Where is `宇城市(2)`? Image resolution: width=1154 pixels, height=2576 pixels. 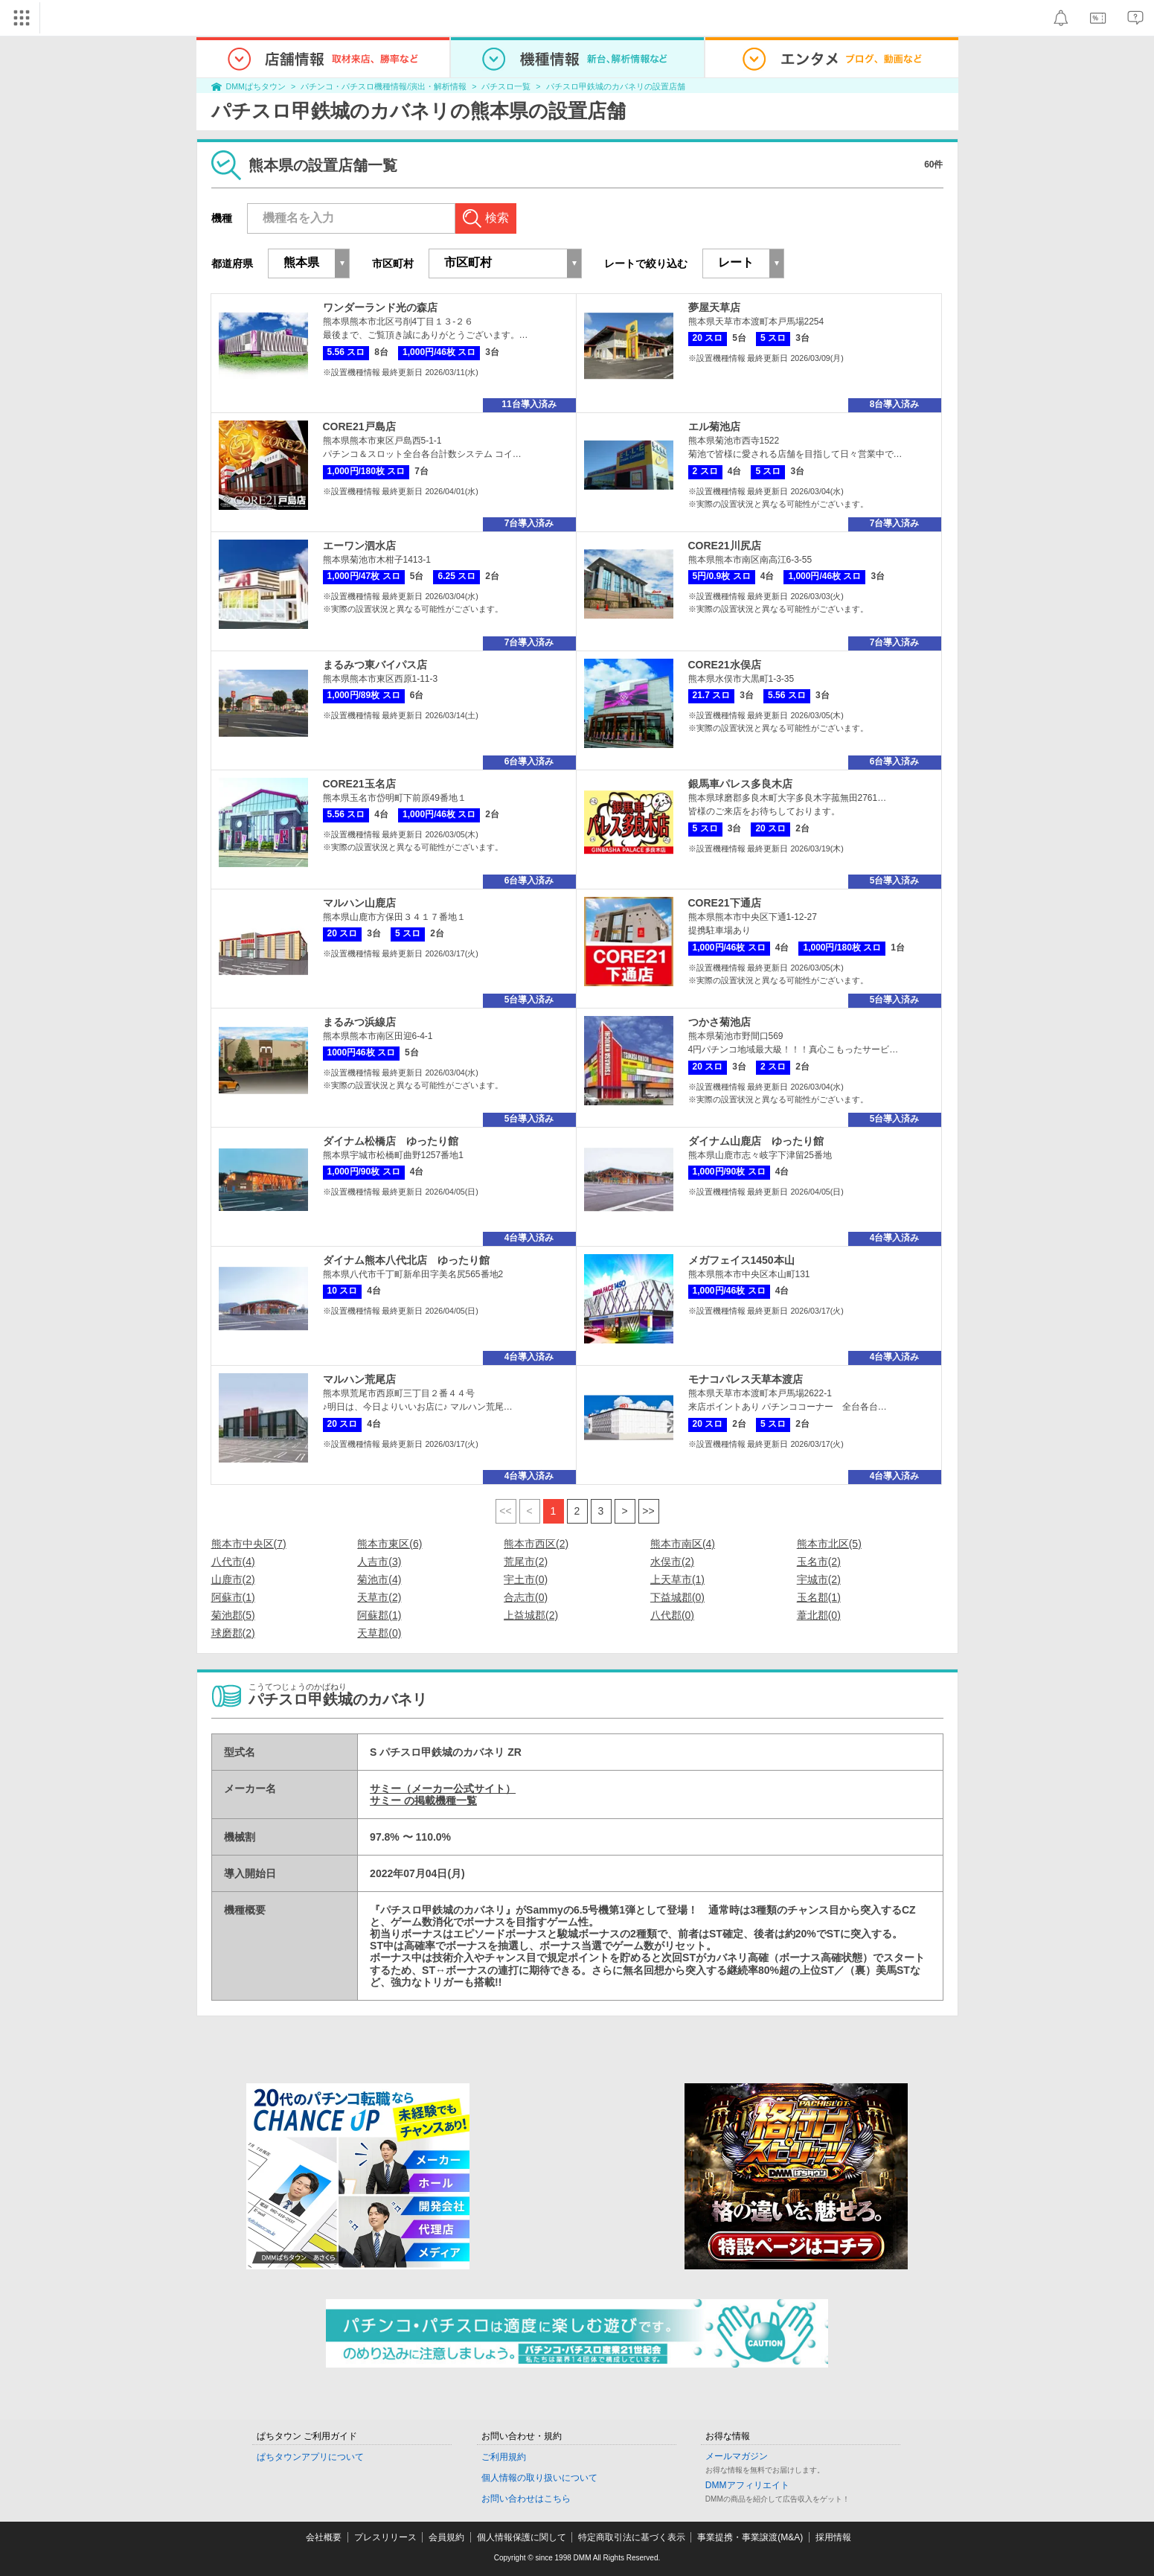 宇城市(2) is located at coordinates (819, 1579).